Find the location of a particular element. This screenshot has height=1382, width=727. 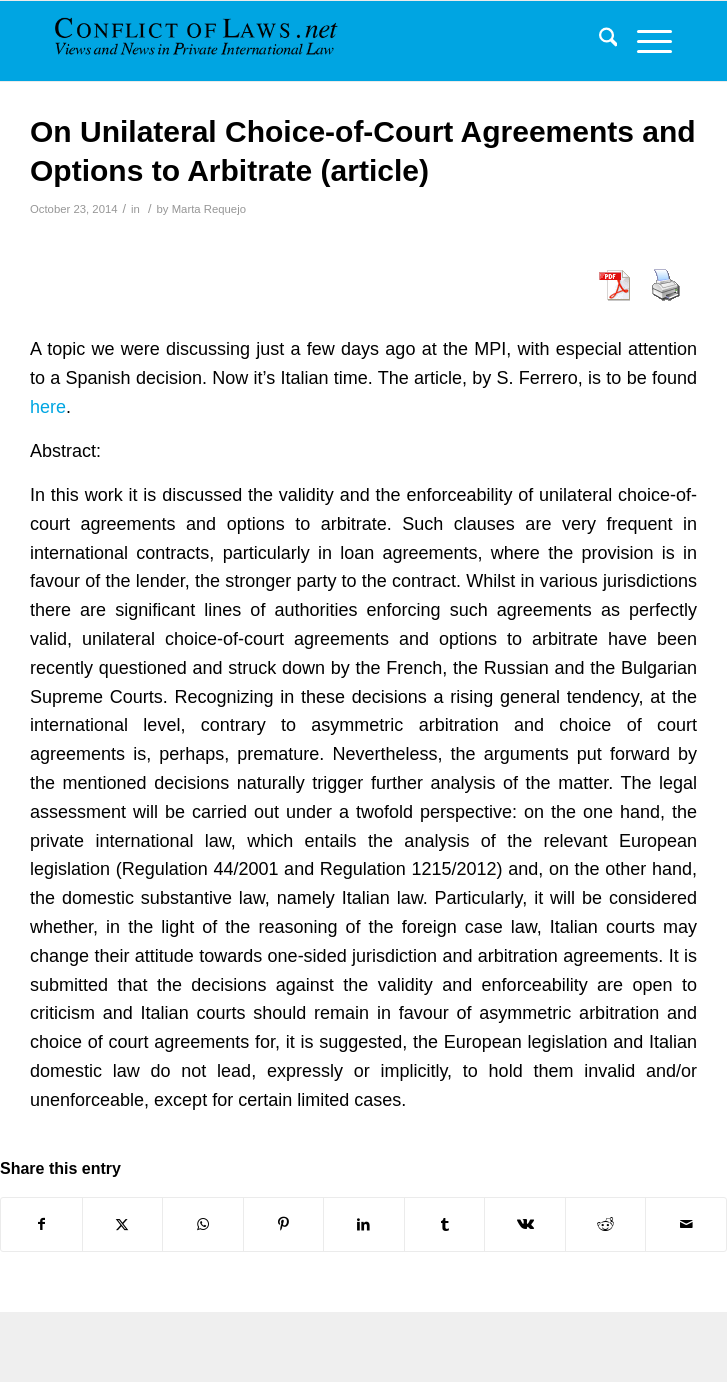

[CoL_Banner] is located at coordinates (209, 41).